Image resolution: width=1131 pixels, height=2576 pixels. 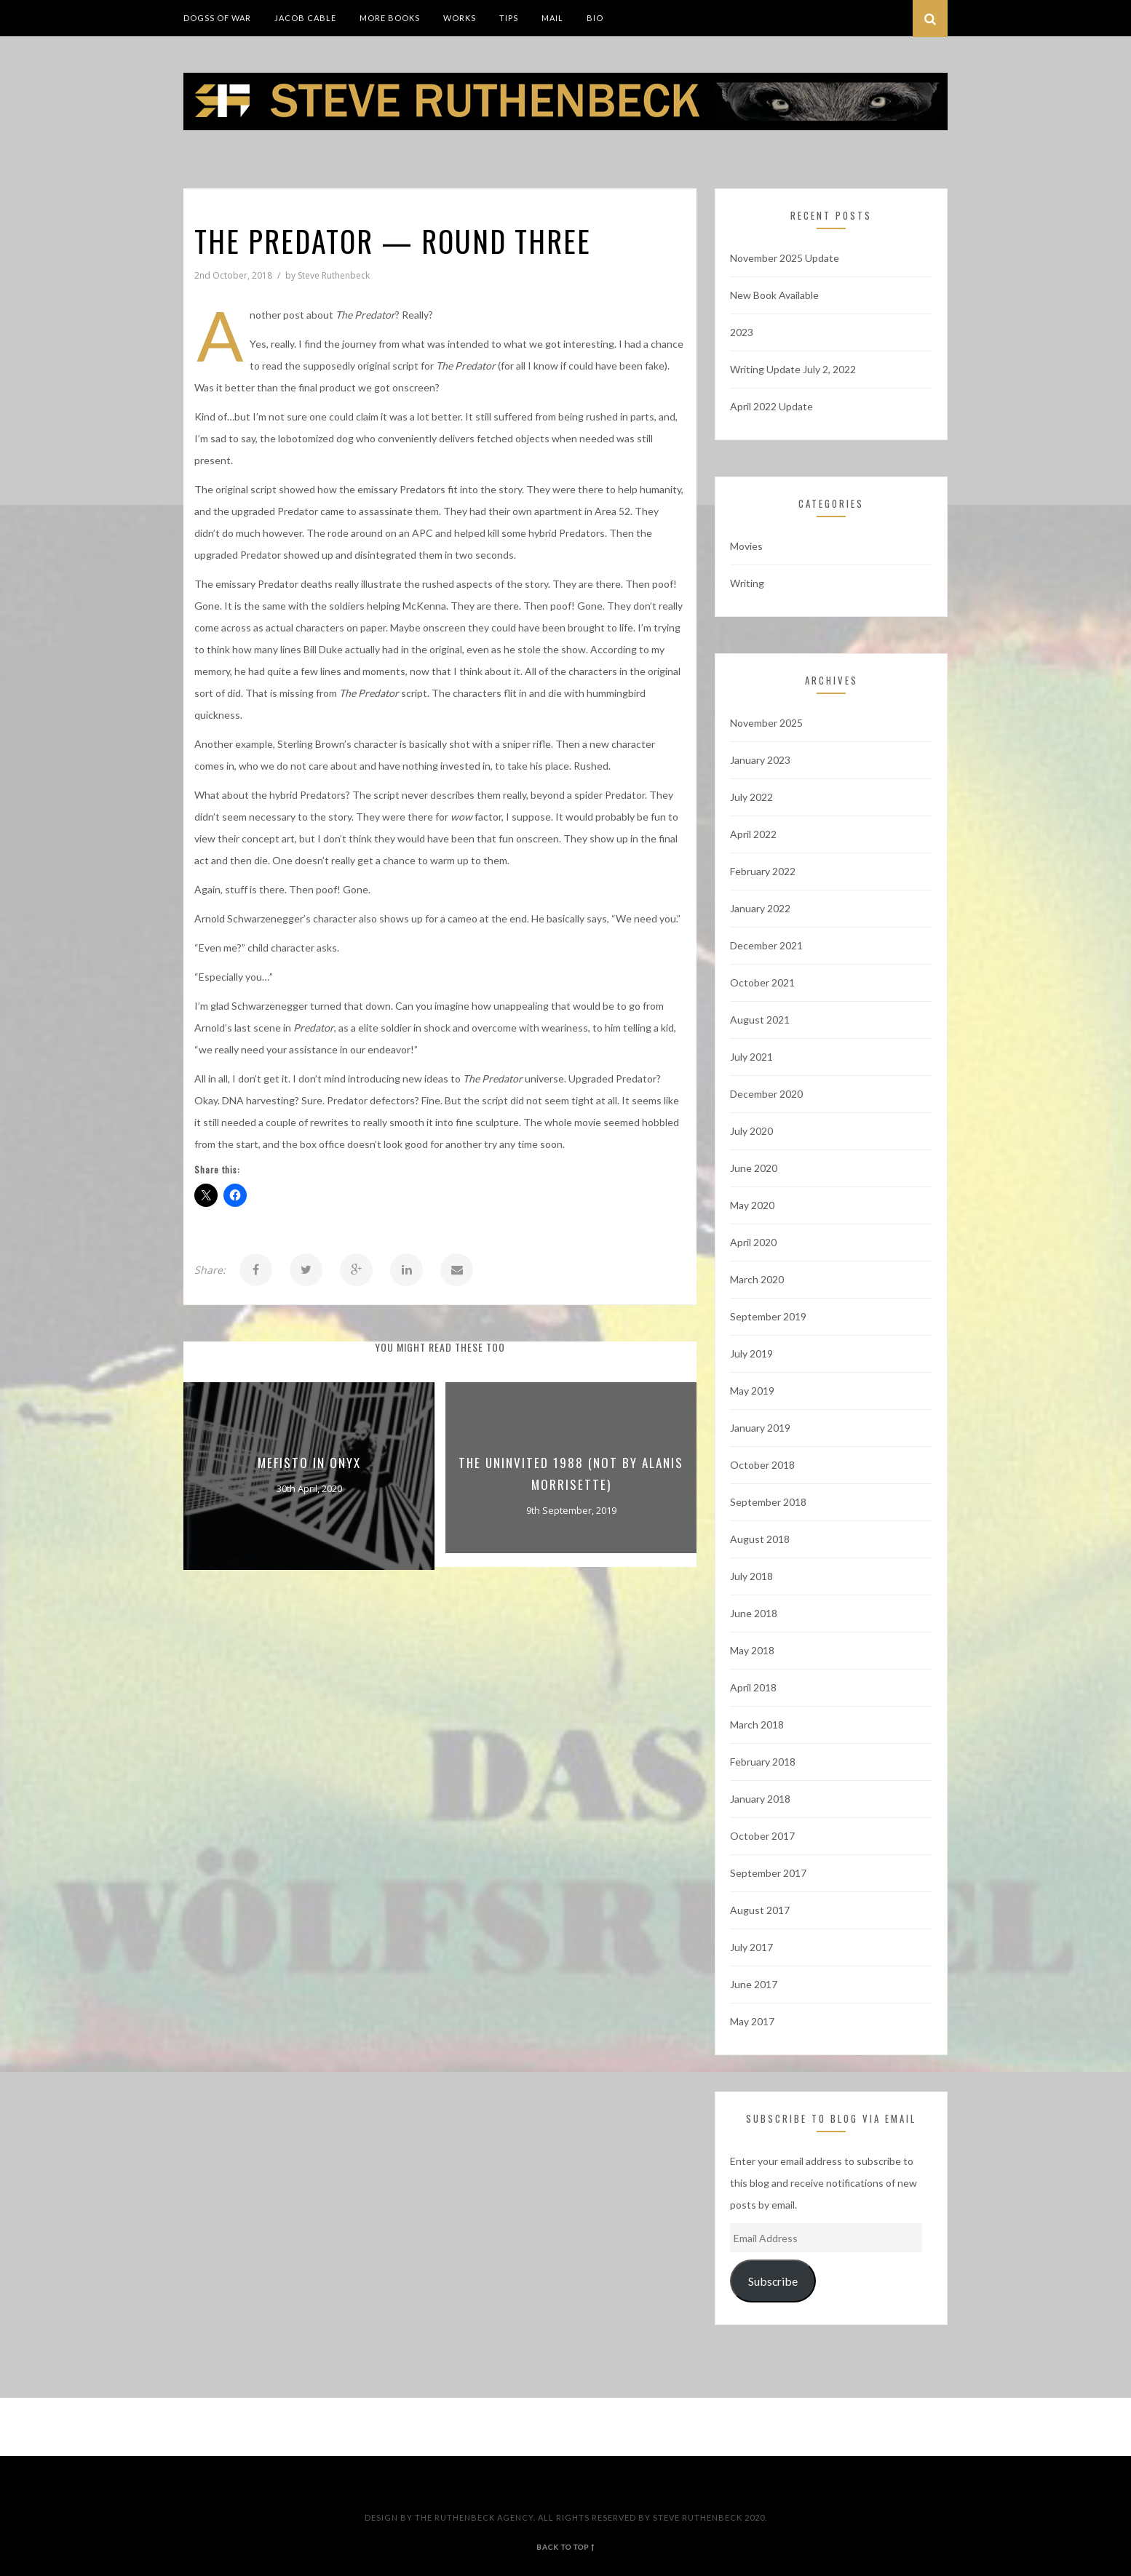 I want to click on Mefisto In Onyx, so click(x=309, y=1463).